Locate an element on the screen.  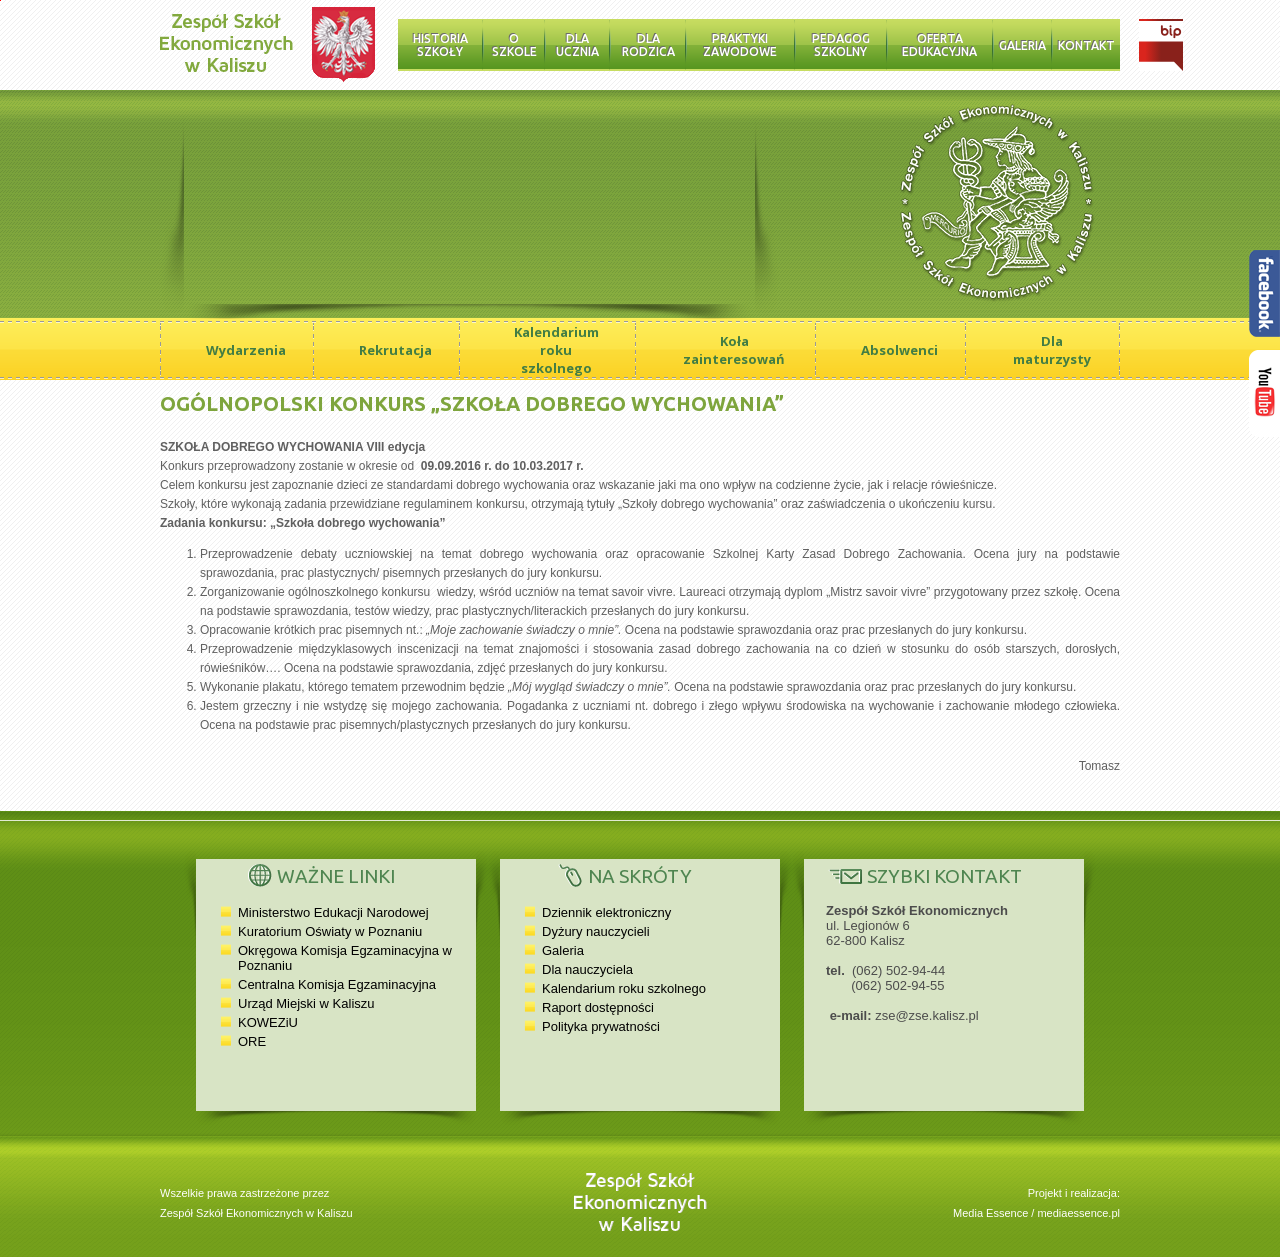
Koła zainteresowań is located at coordinates (734, 350).